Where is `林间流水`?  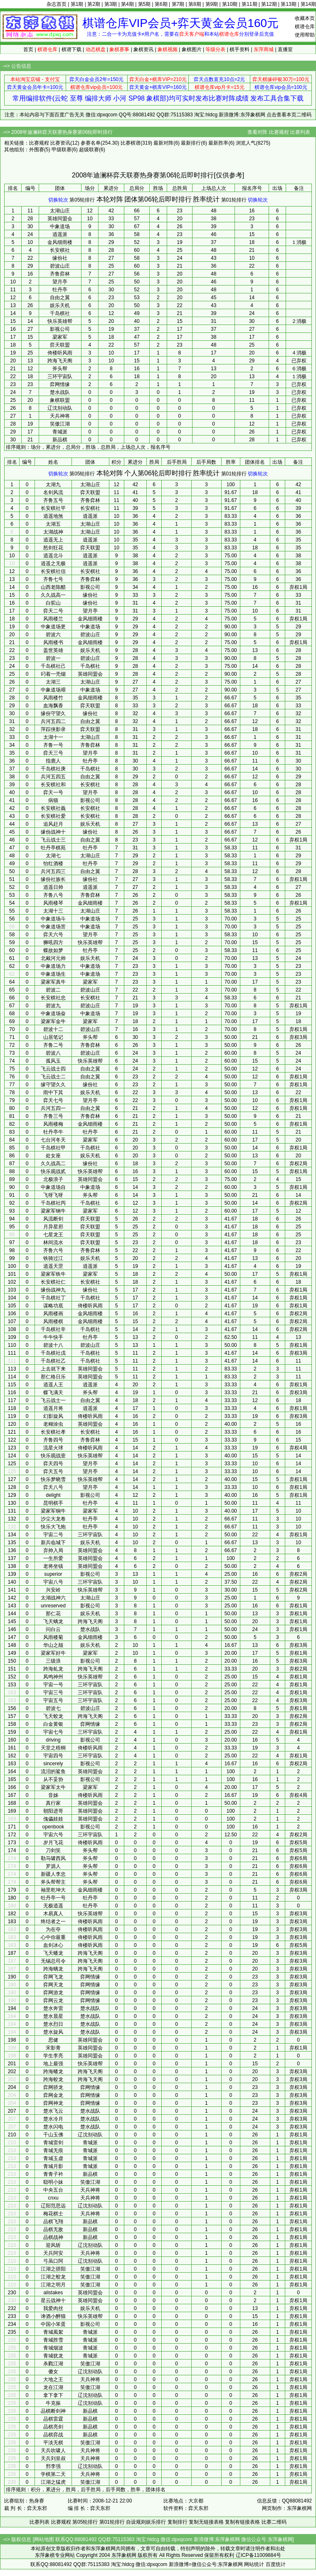
林间流水 is located at coordinates (53, 1242).